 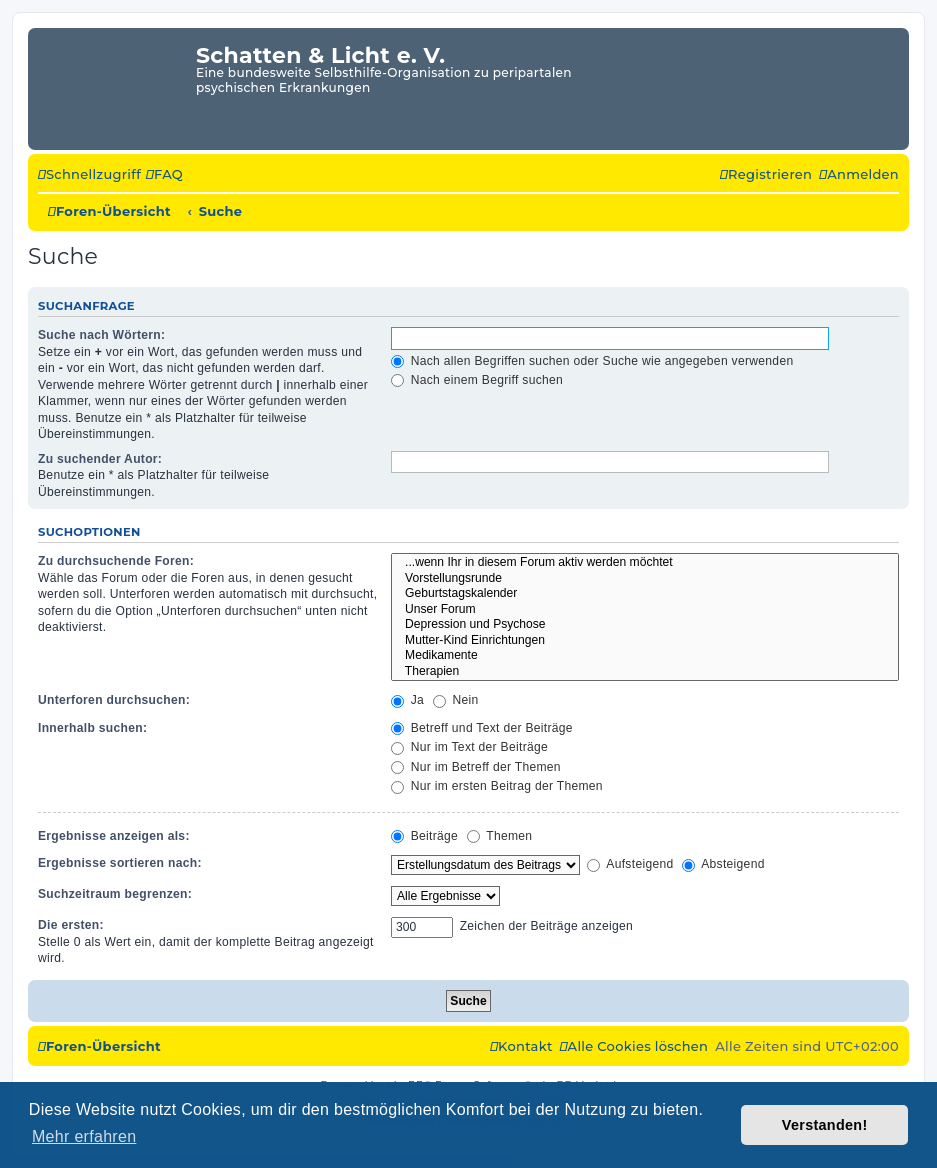 What do you see at coordinates (469, 747) in the screenshot?
I see `Nur im Text der Beiträge` at bounding box center [469, 747].